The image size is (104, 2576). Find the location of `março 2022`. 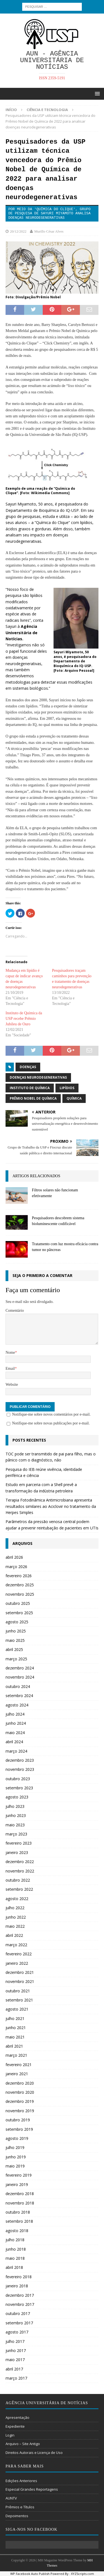

março 2022 is located at coordinates (16, 1944).